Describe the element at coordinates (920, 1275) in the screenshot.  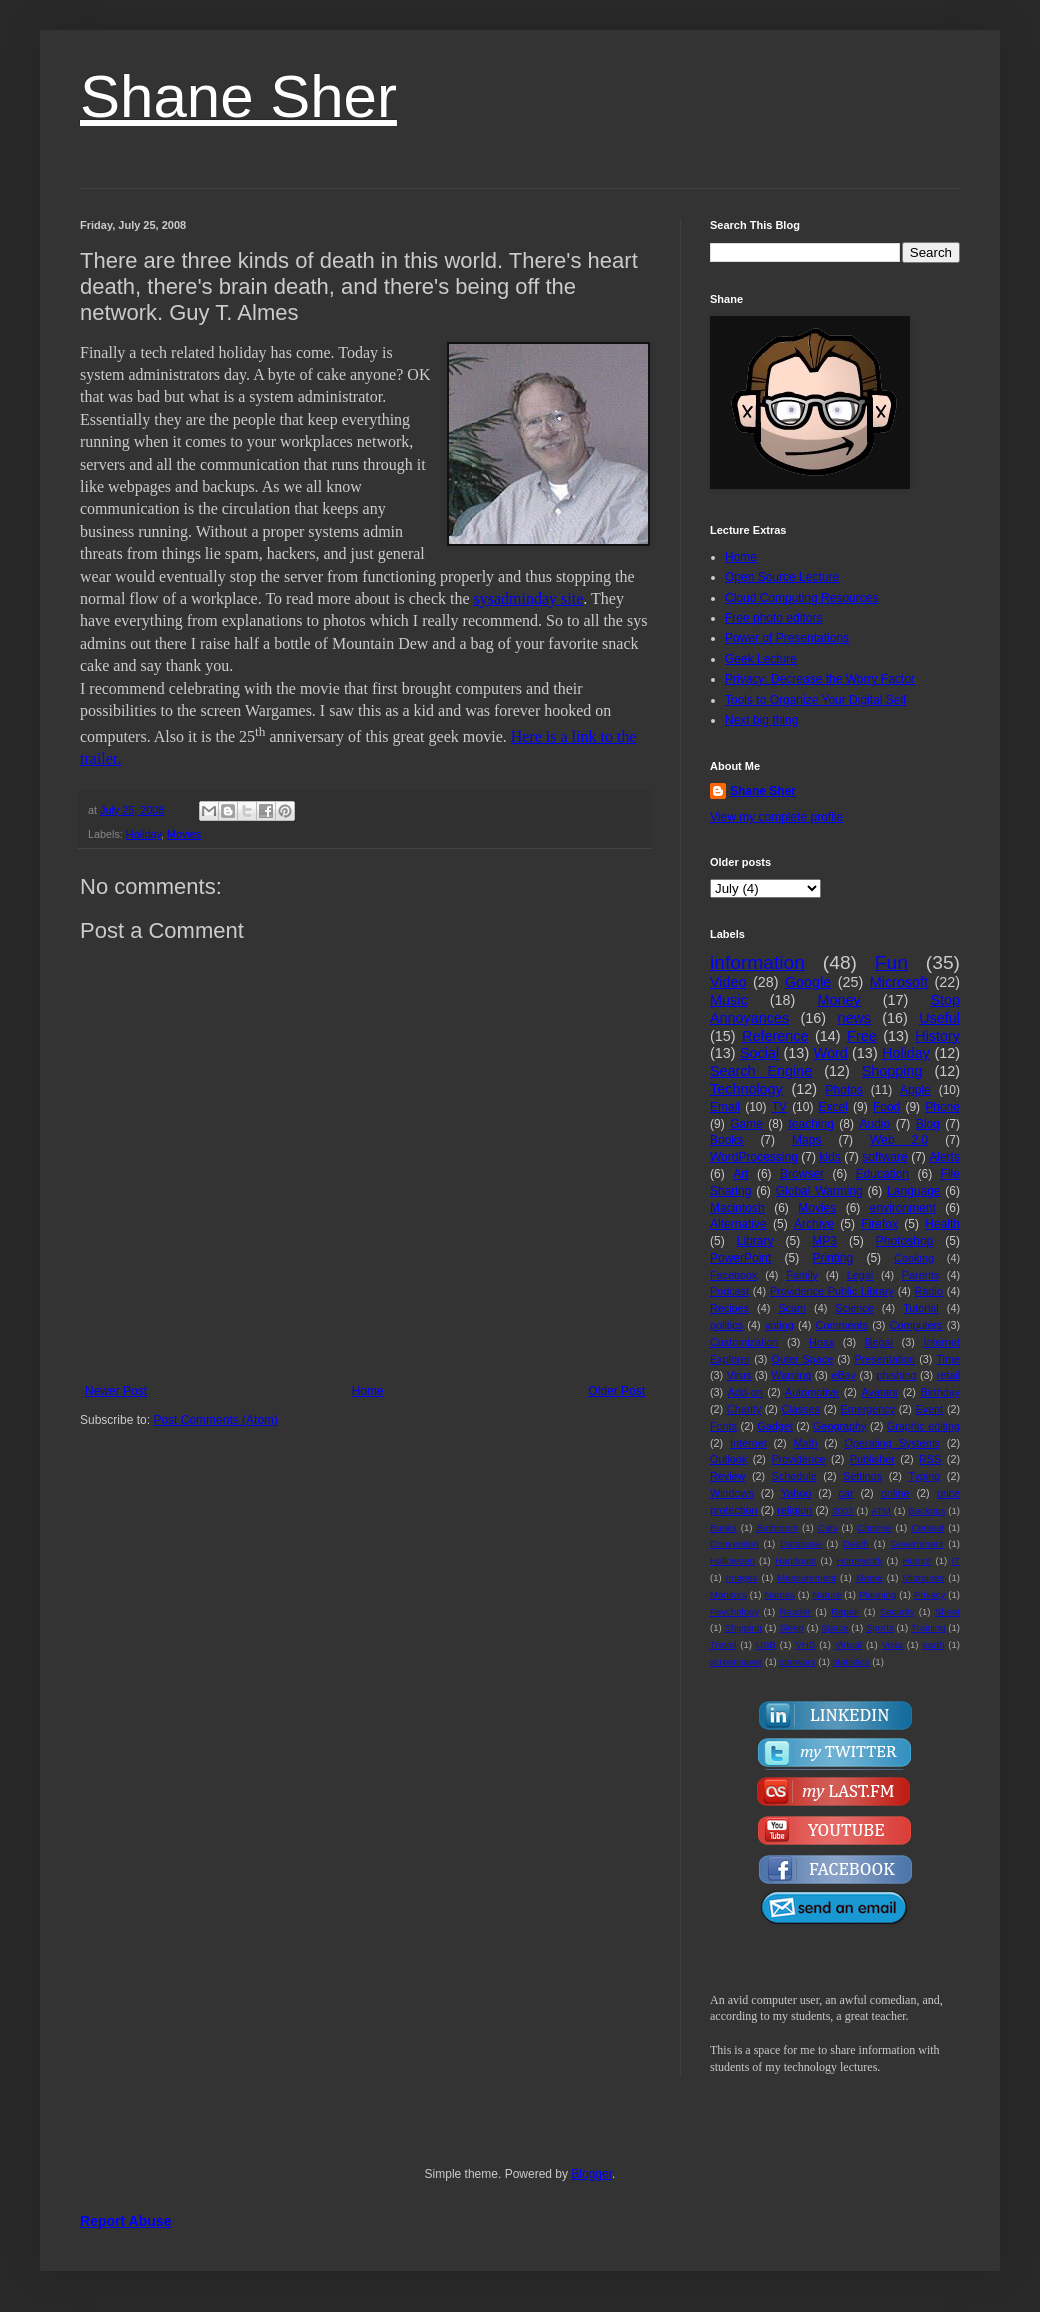
I see `Parents` at that location.